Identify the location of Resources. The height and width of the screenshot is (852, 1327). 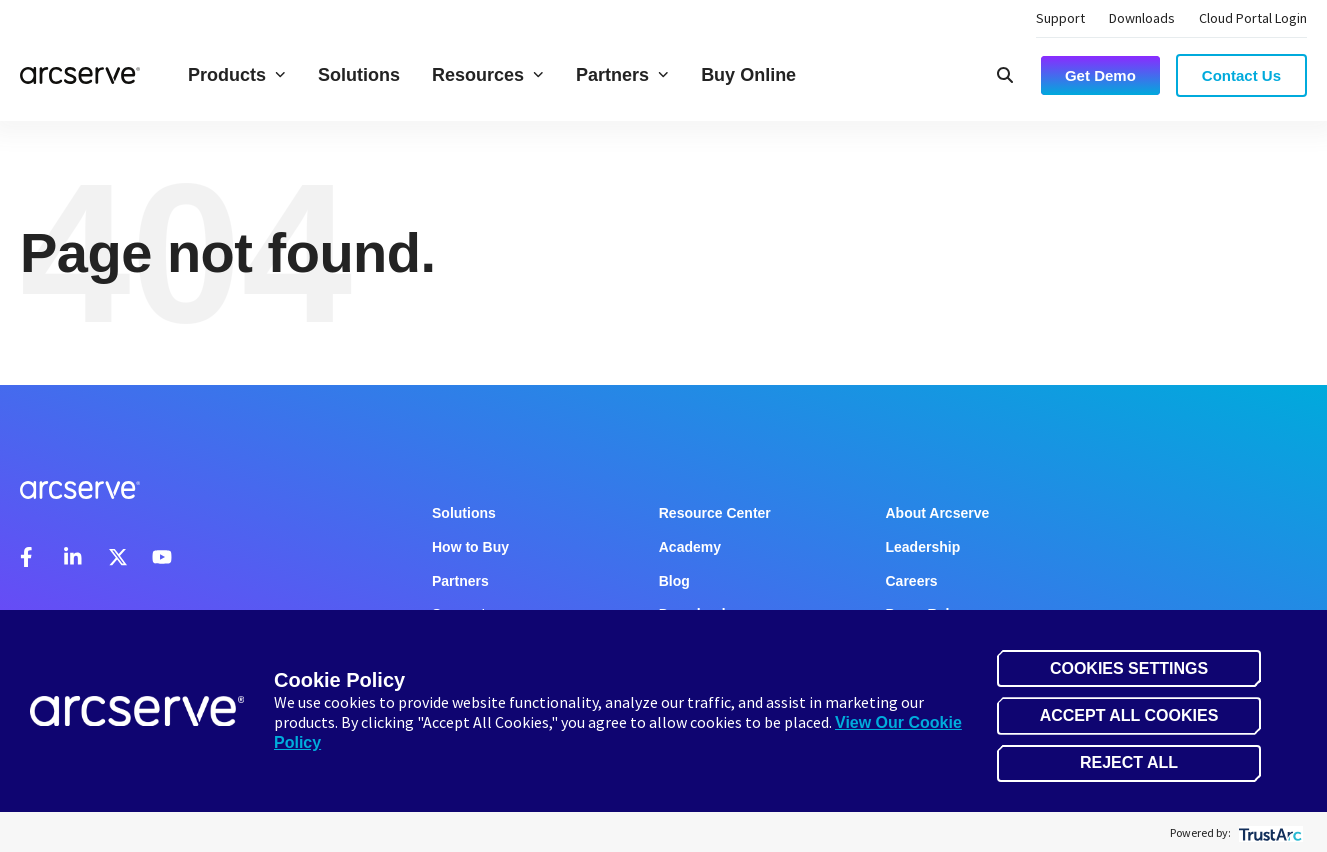
(488, 75).